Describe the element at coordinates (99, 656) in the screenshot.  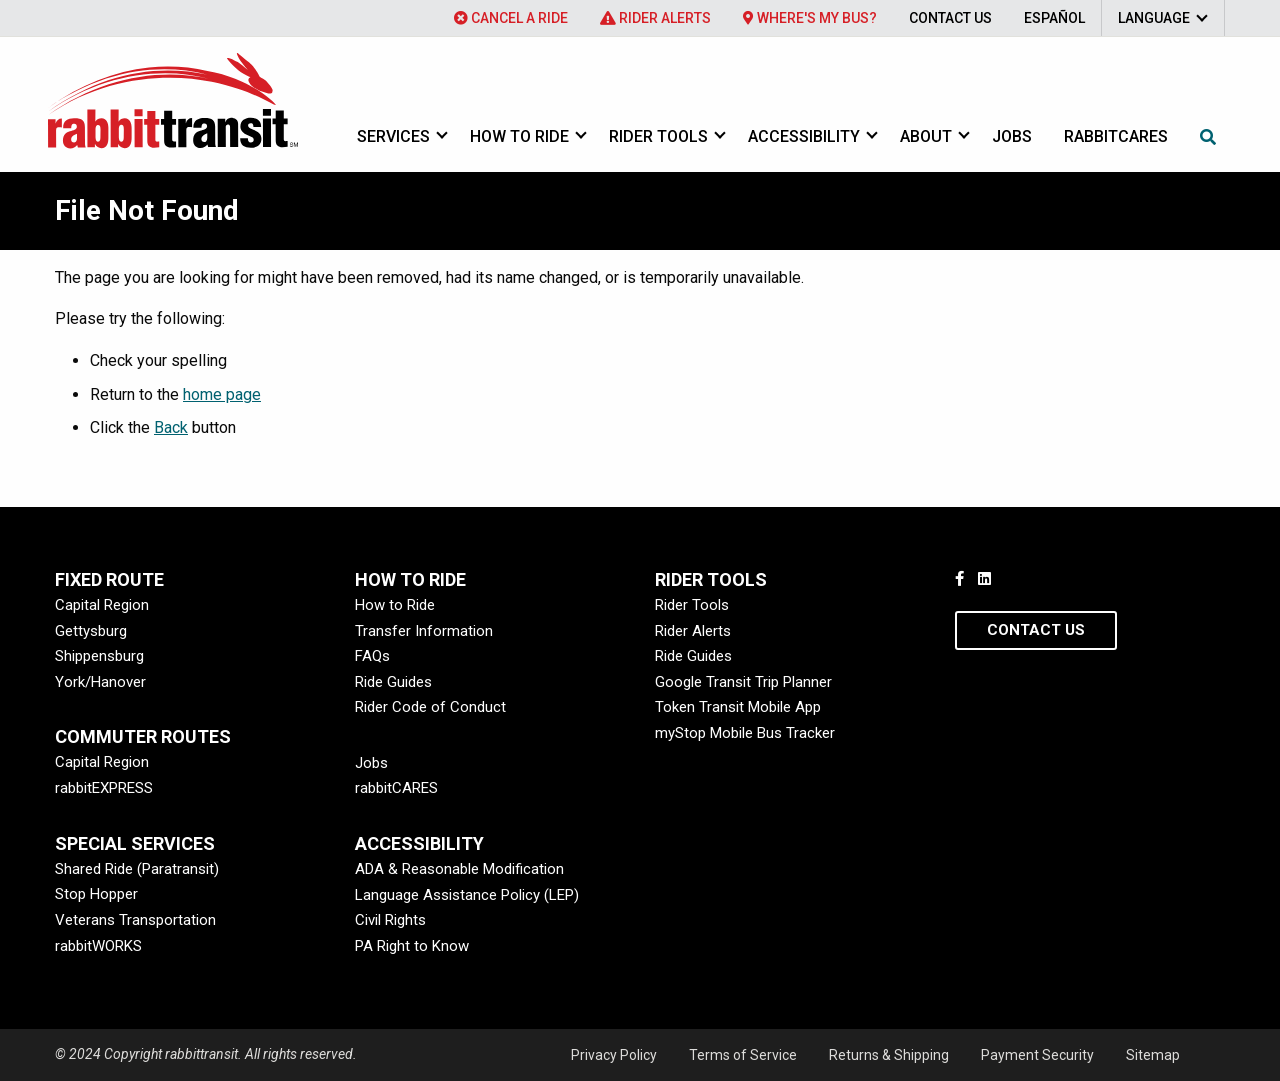
I see `Shippensburg` at that location.